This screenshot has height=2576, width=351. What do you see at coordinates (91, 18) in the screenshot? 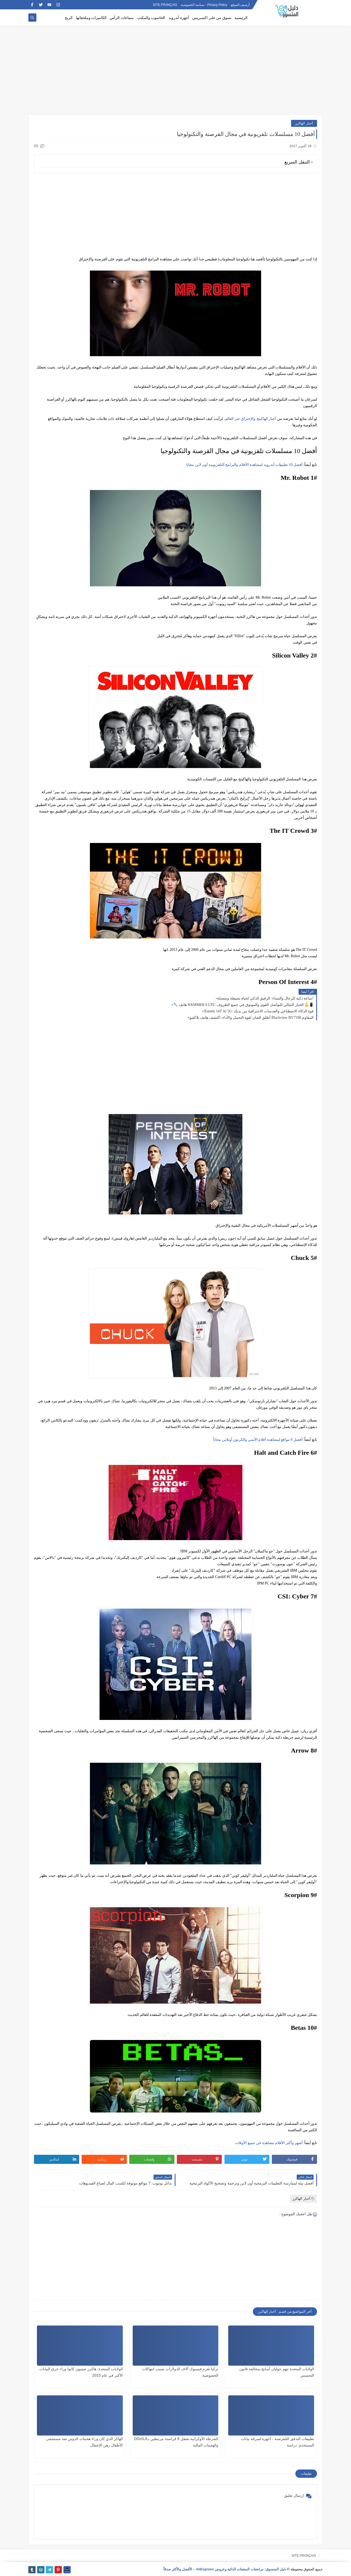
I see `الكاميرات وملحقاتها` at bounding box center [91, 18].